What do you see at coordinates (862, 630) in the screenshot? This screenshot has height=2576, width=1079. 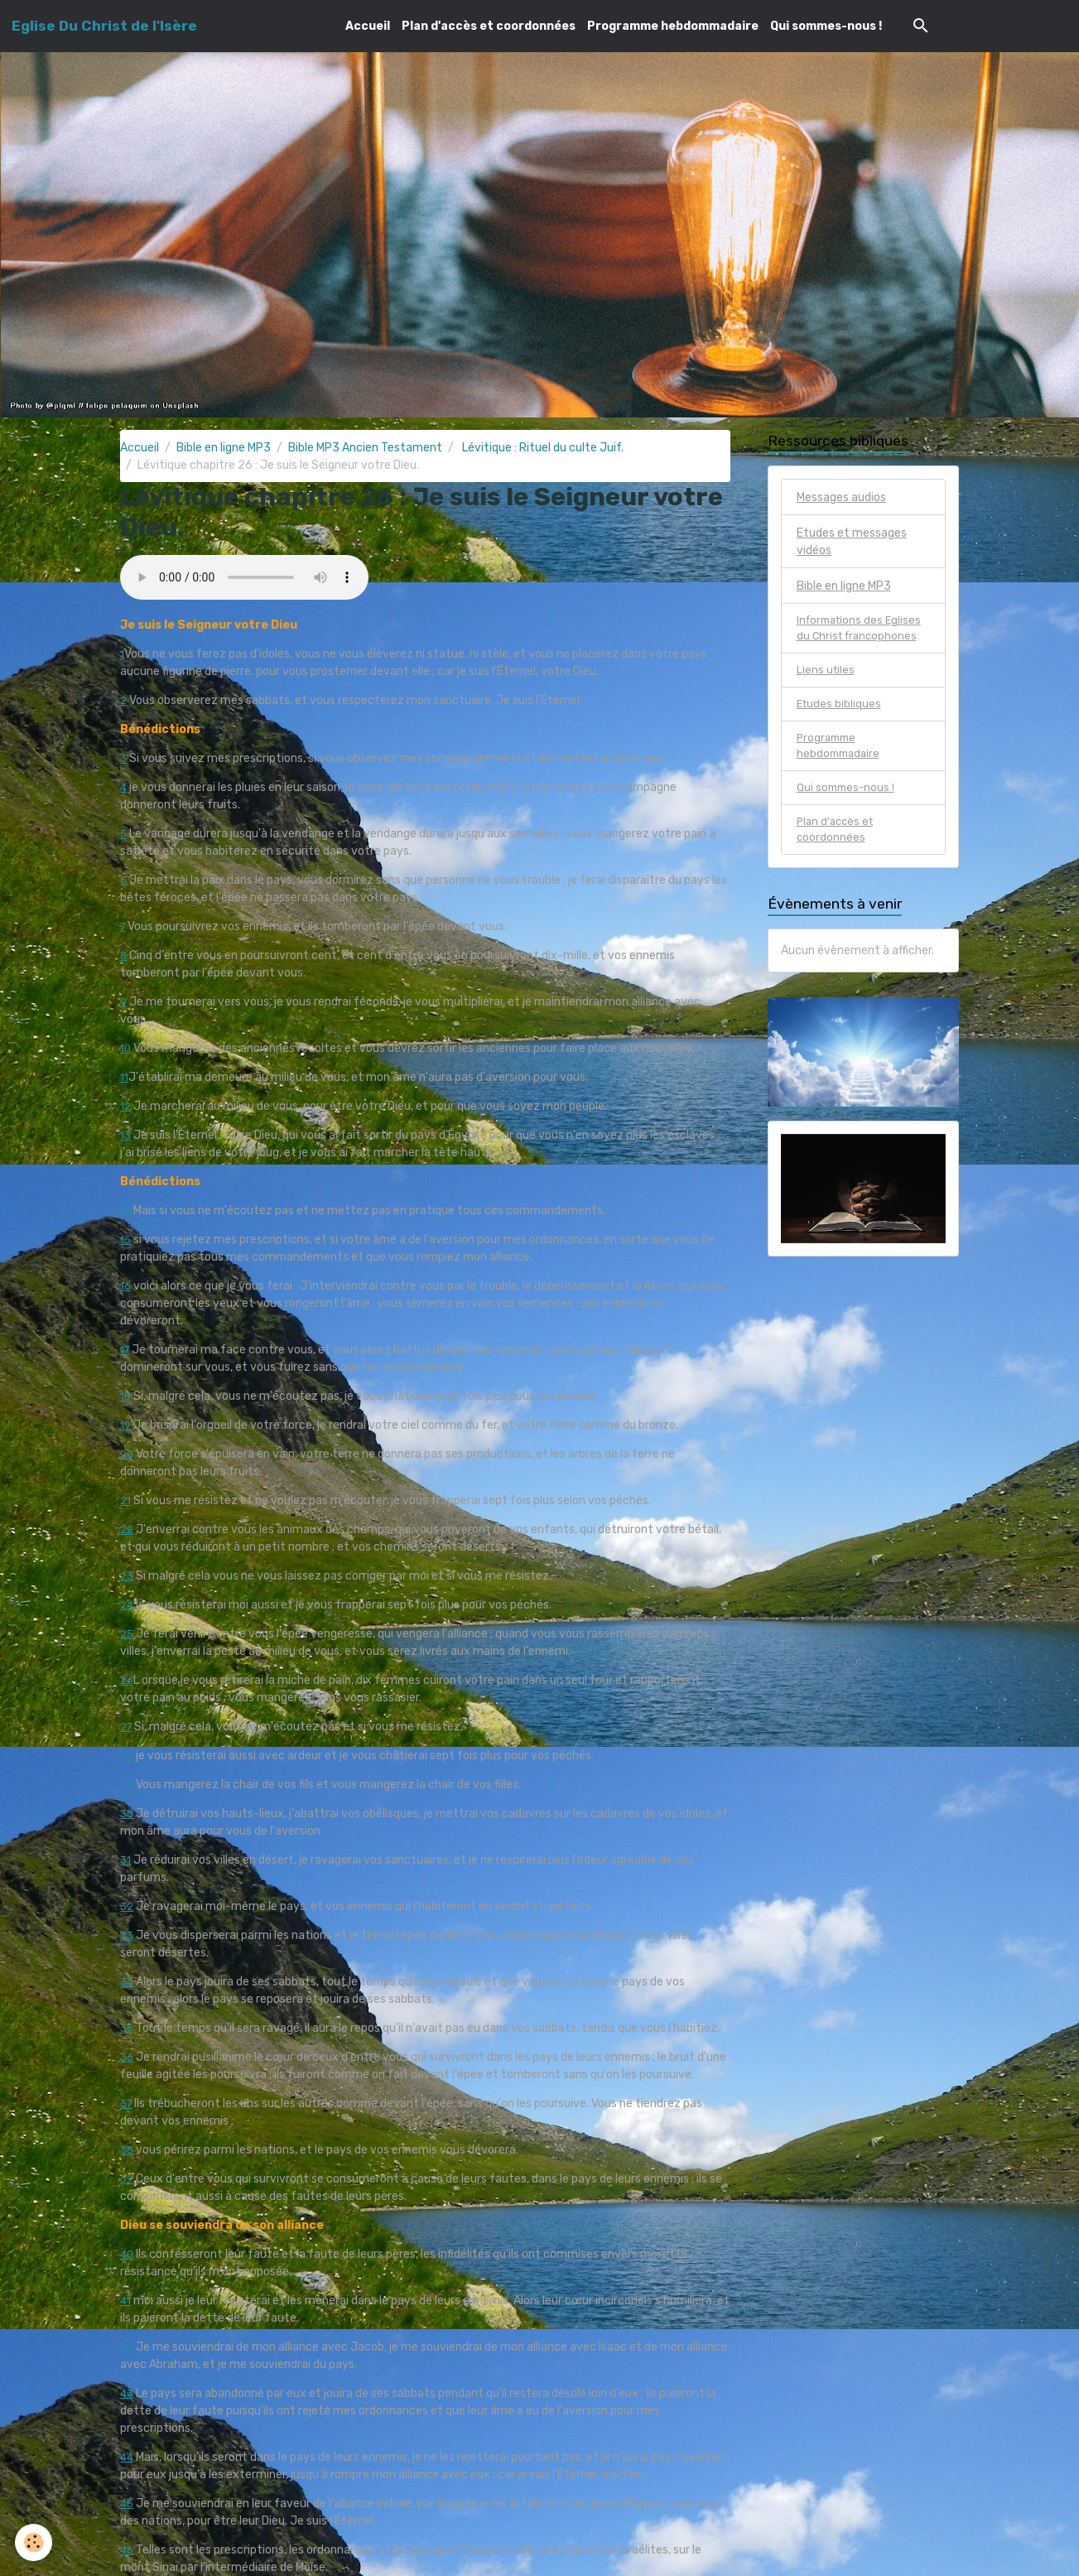 I see `Informations des Eglises du Christ francophones` at bounding box center [862, 630].